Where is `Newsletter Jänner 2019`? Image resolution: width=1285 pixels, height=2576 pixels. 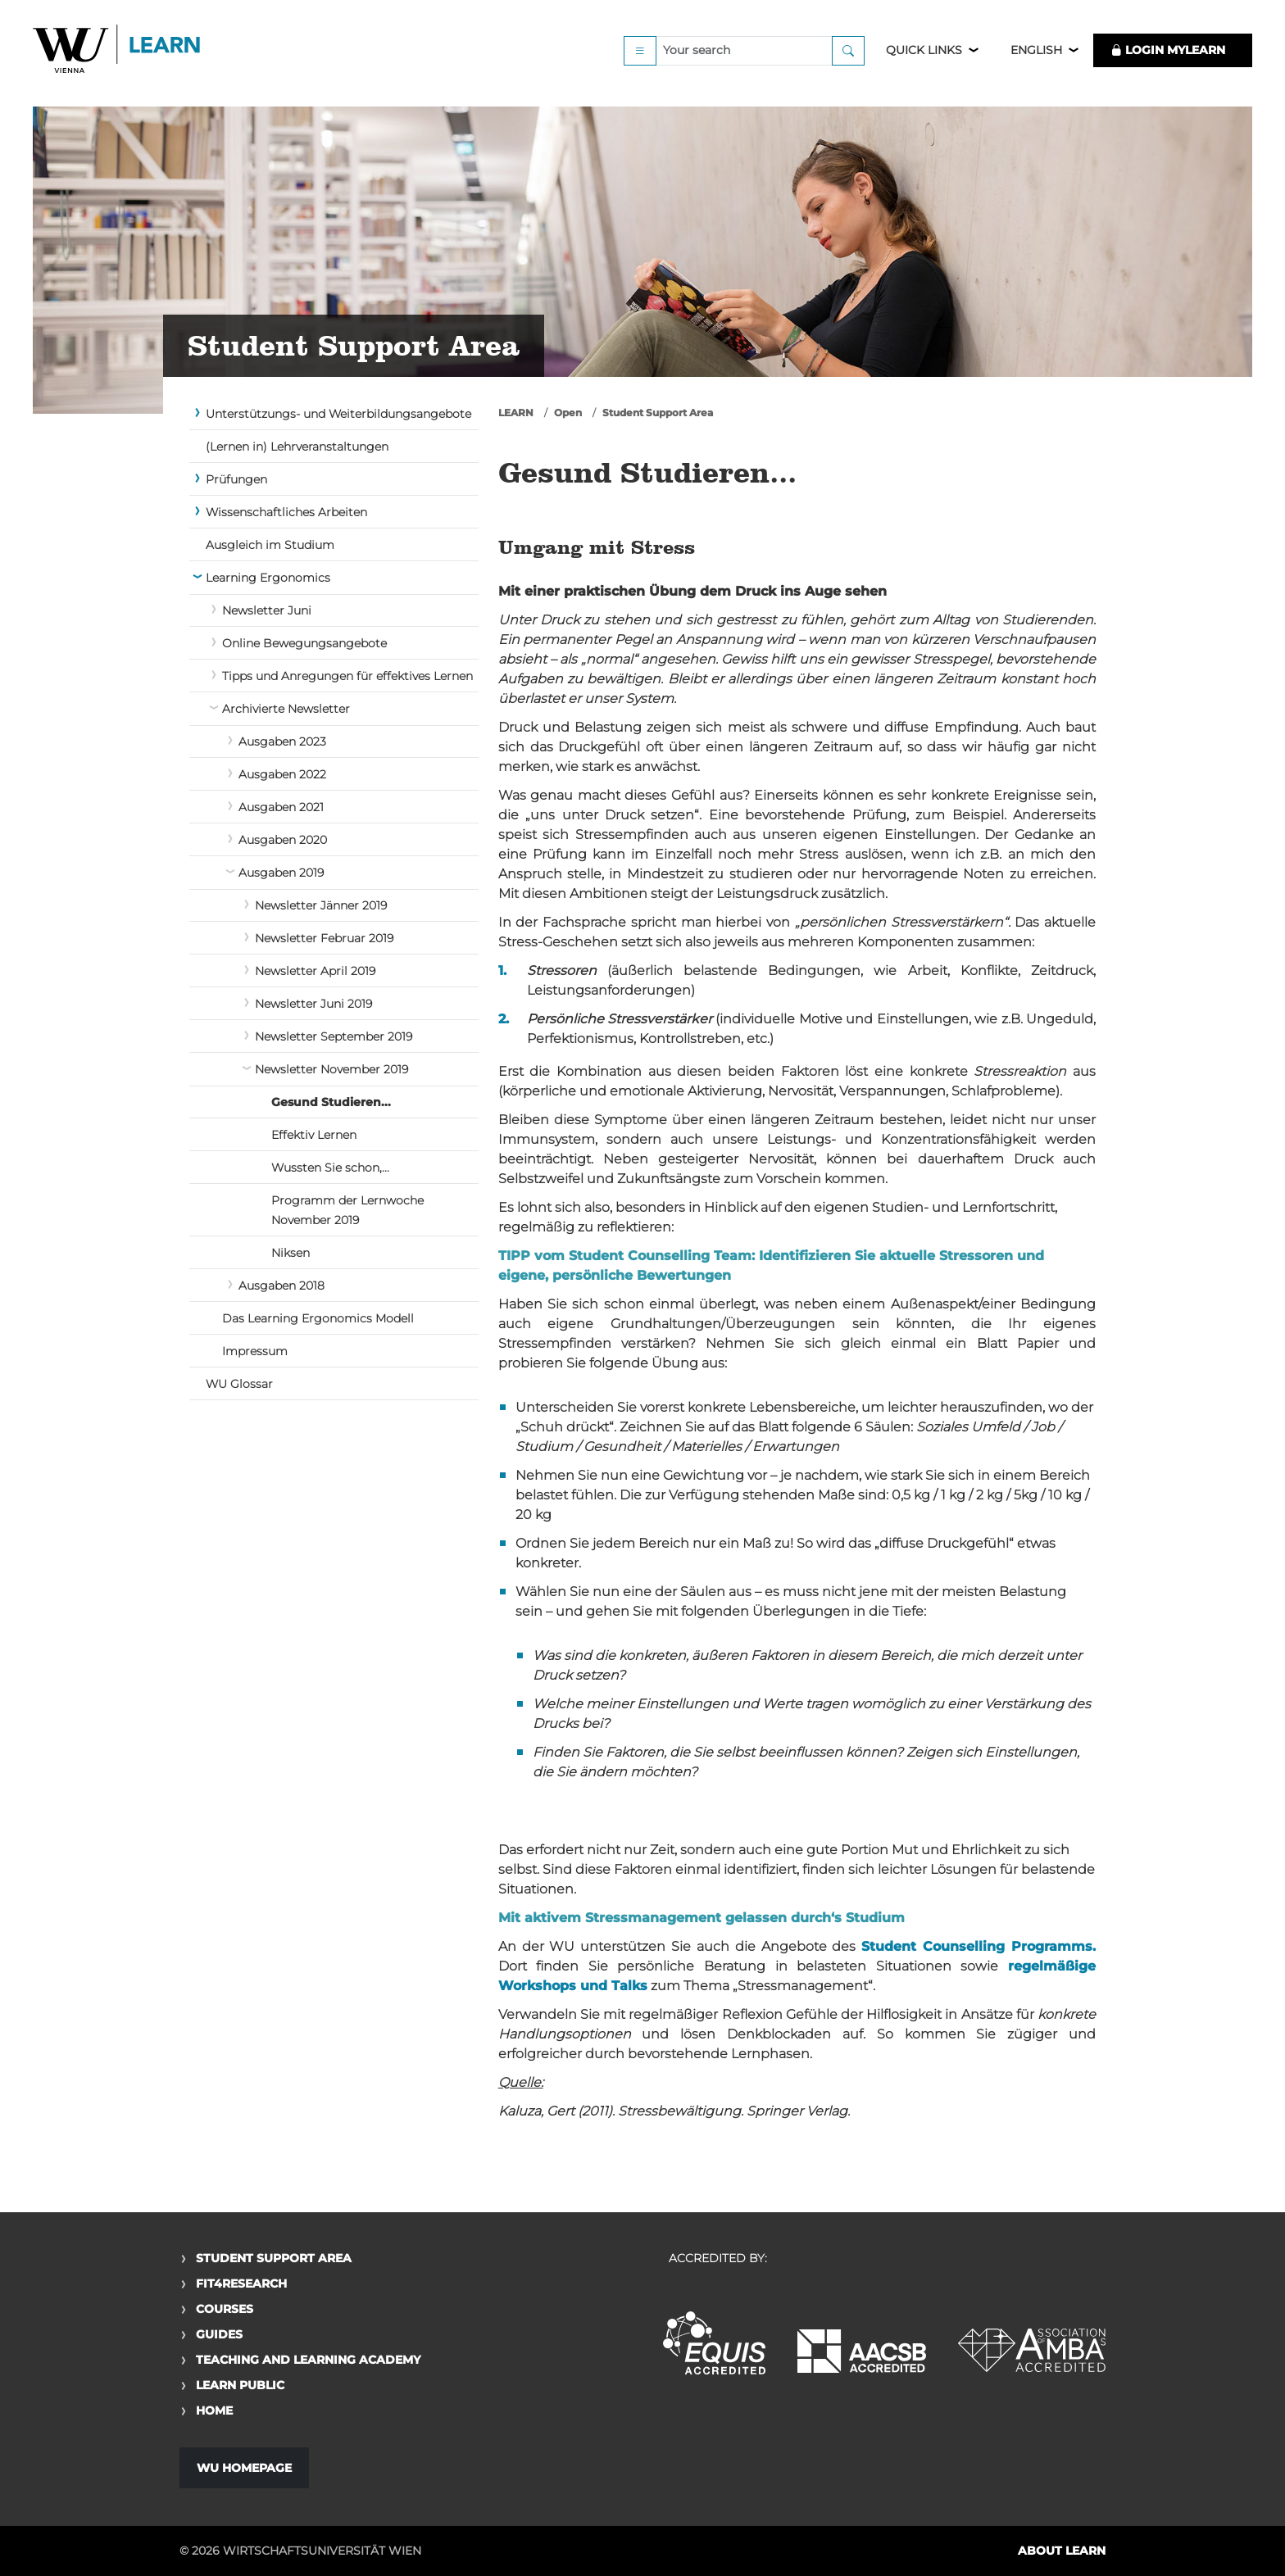 Newsletter Jänner 2019 is located at coordinates (321, 905).